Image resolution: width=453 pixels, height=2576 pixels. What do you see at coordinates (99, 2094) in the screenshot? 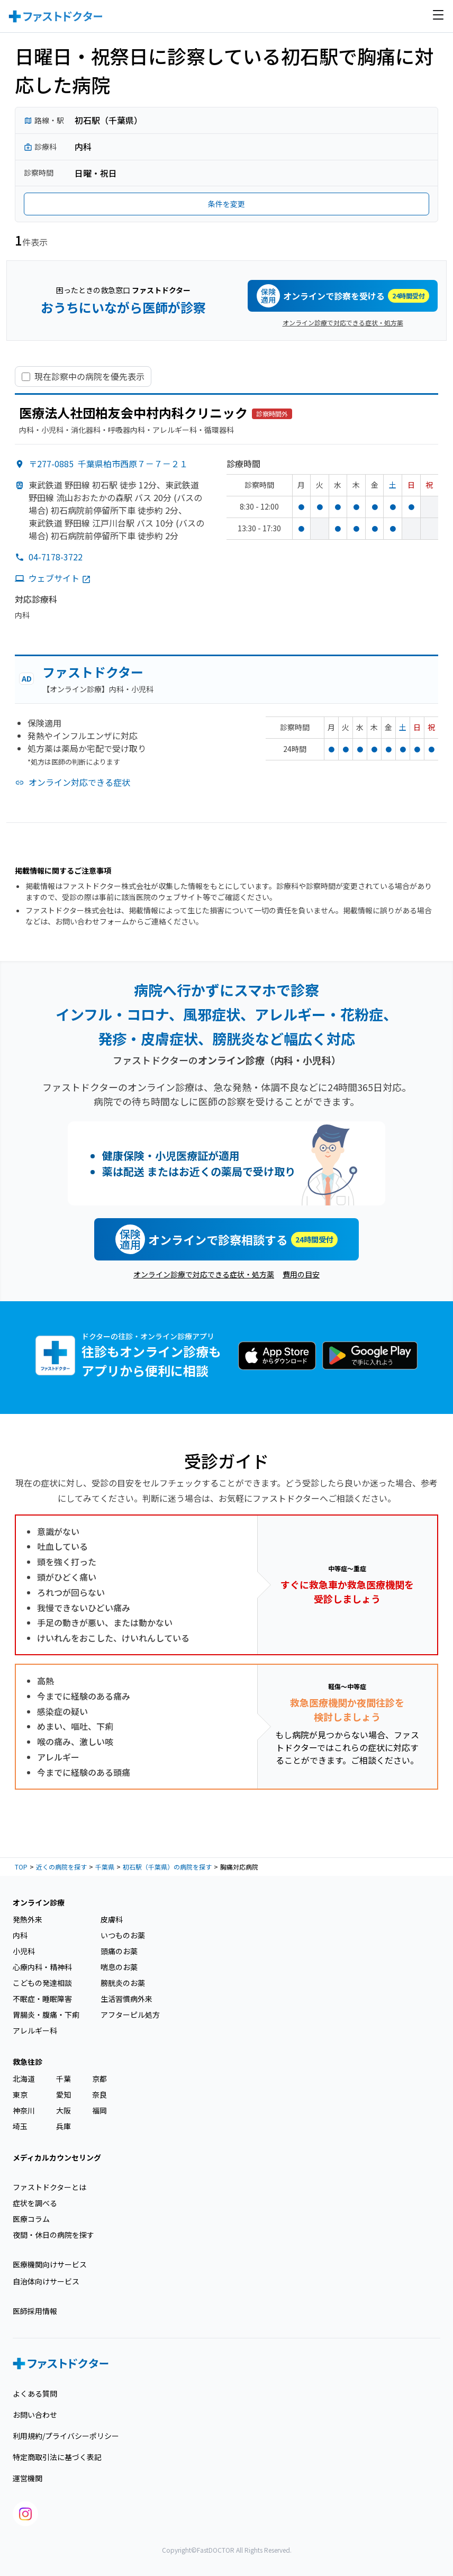
I see `奈良` at bounding box center [99, 2094].